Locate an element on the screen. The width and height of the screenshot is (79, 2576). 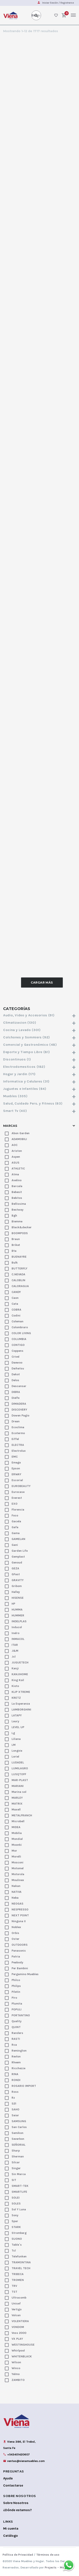
ADAMOBILI is located at coordinates (19, 1139).